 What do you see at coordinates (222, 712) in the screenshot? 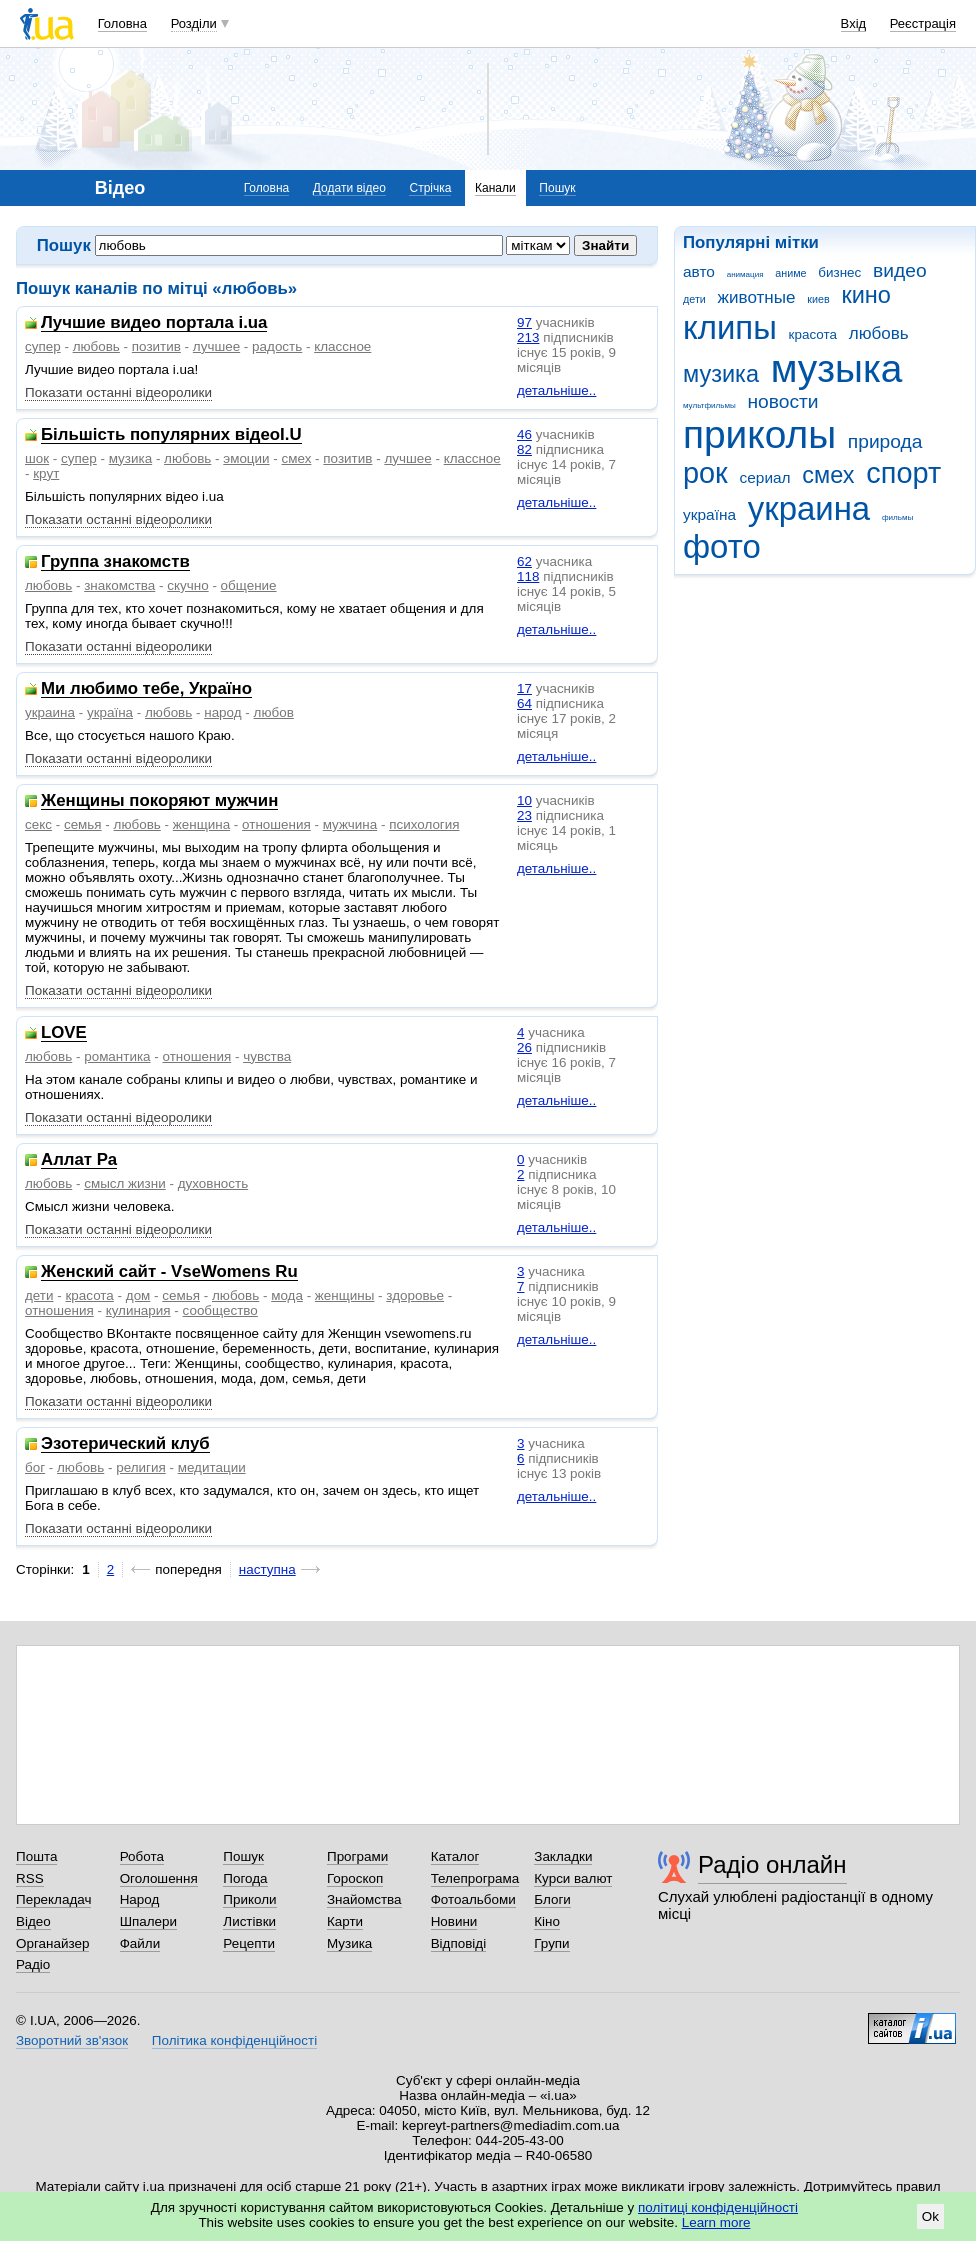
I see `народ` at bounding box center [222, 712].